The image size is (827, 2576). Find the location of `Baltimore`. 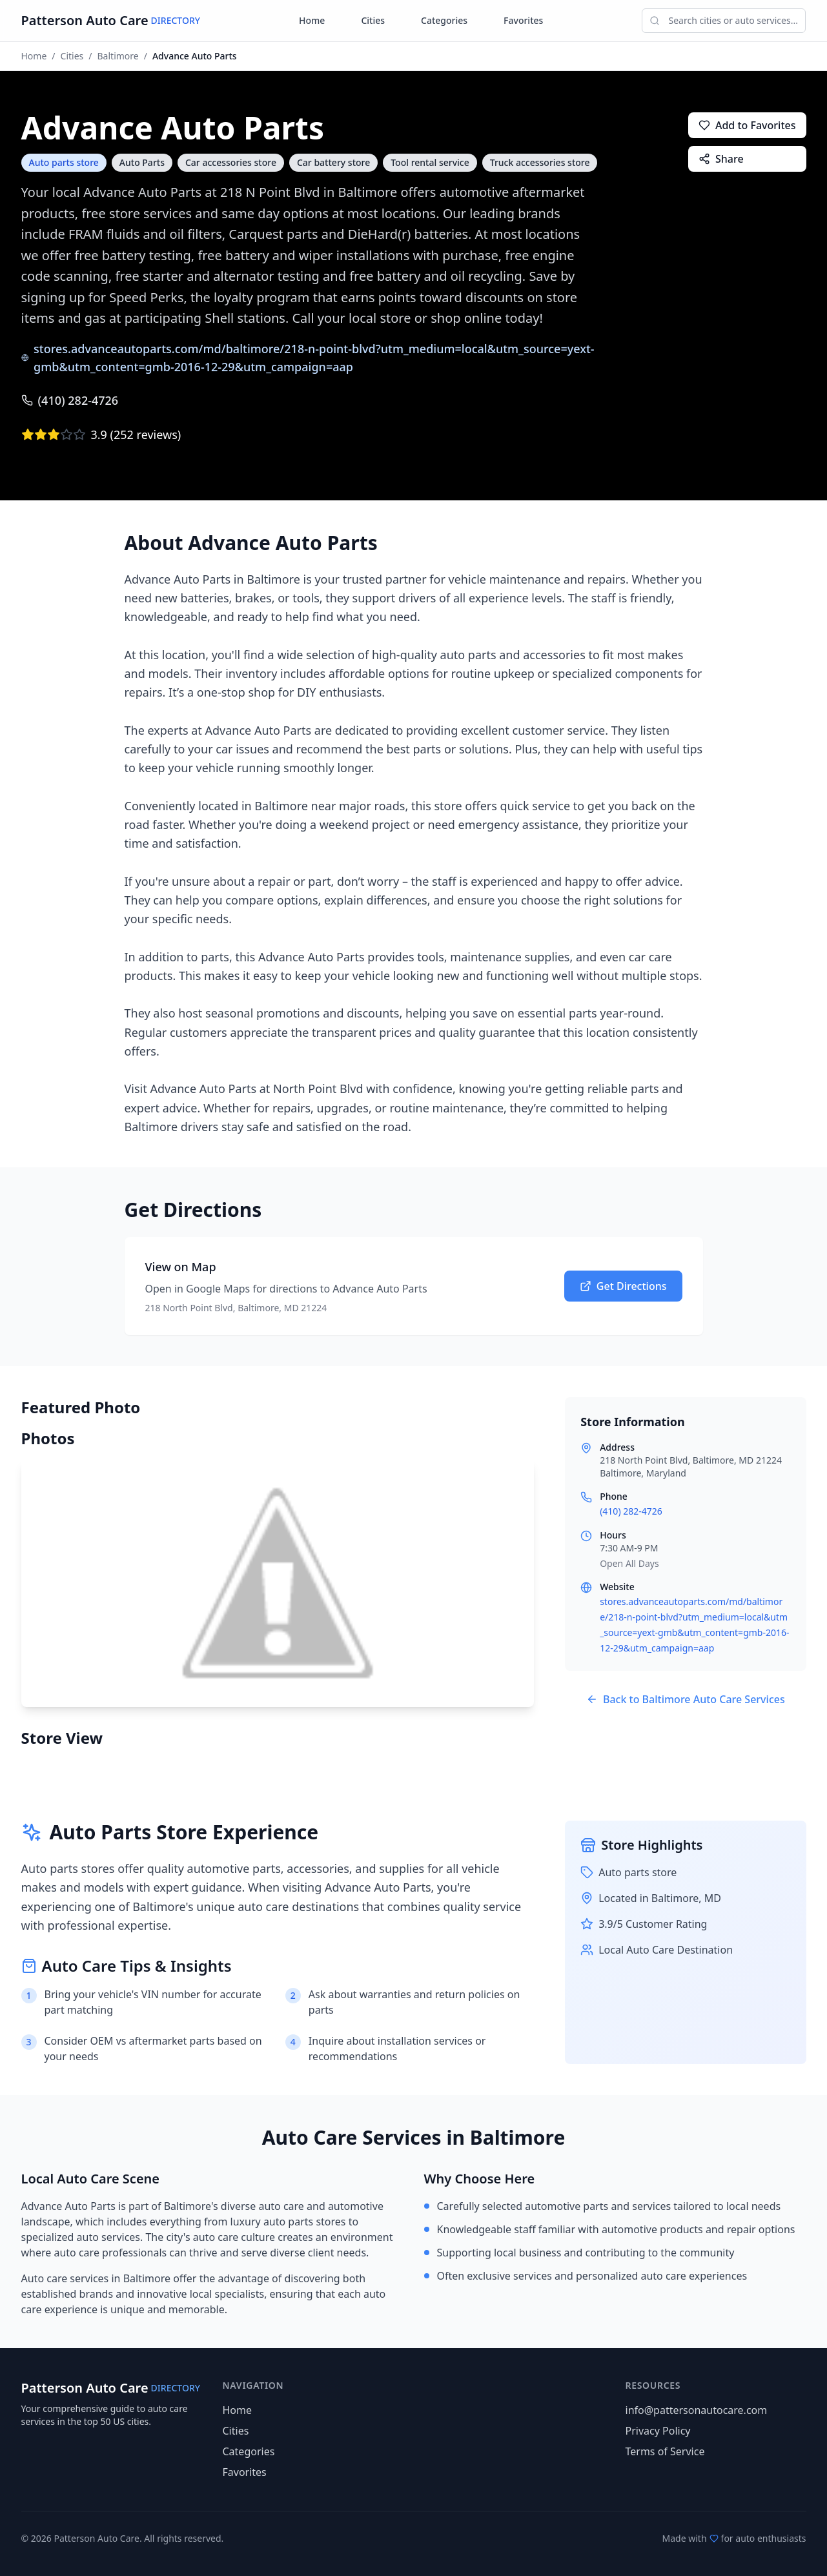

Baltimore is located at coordinates (118, 56).